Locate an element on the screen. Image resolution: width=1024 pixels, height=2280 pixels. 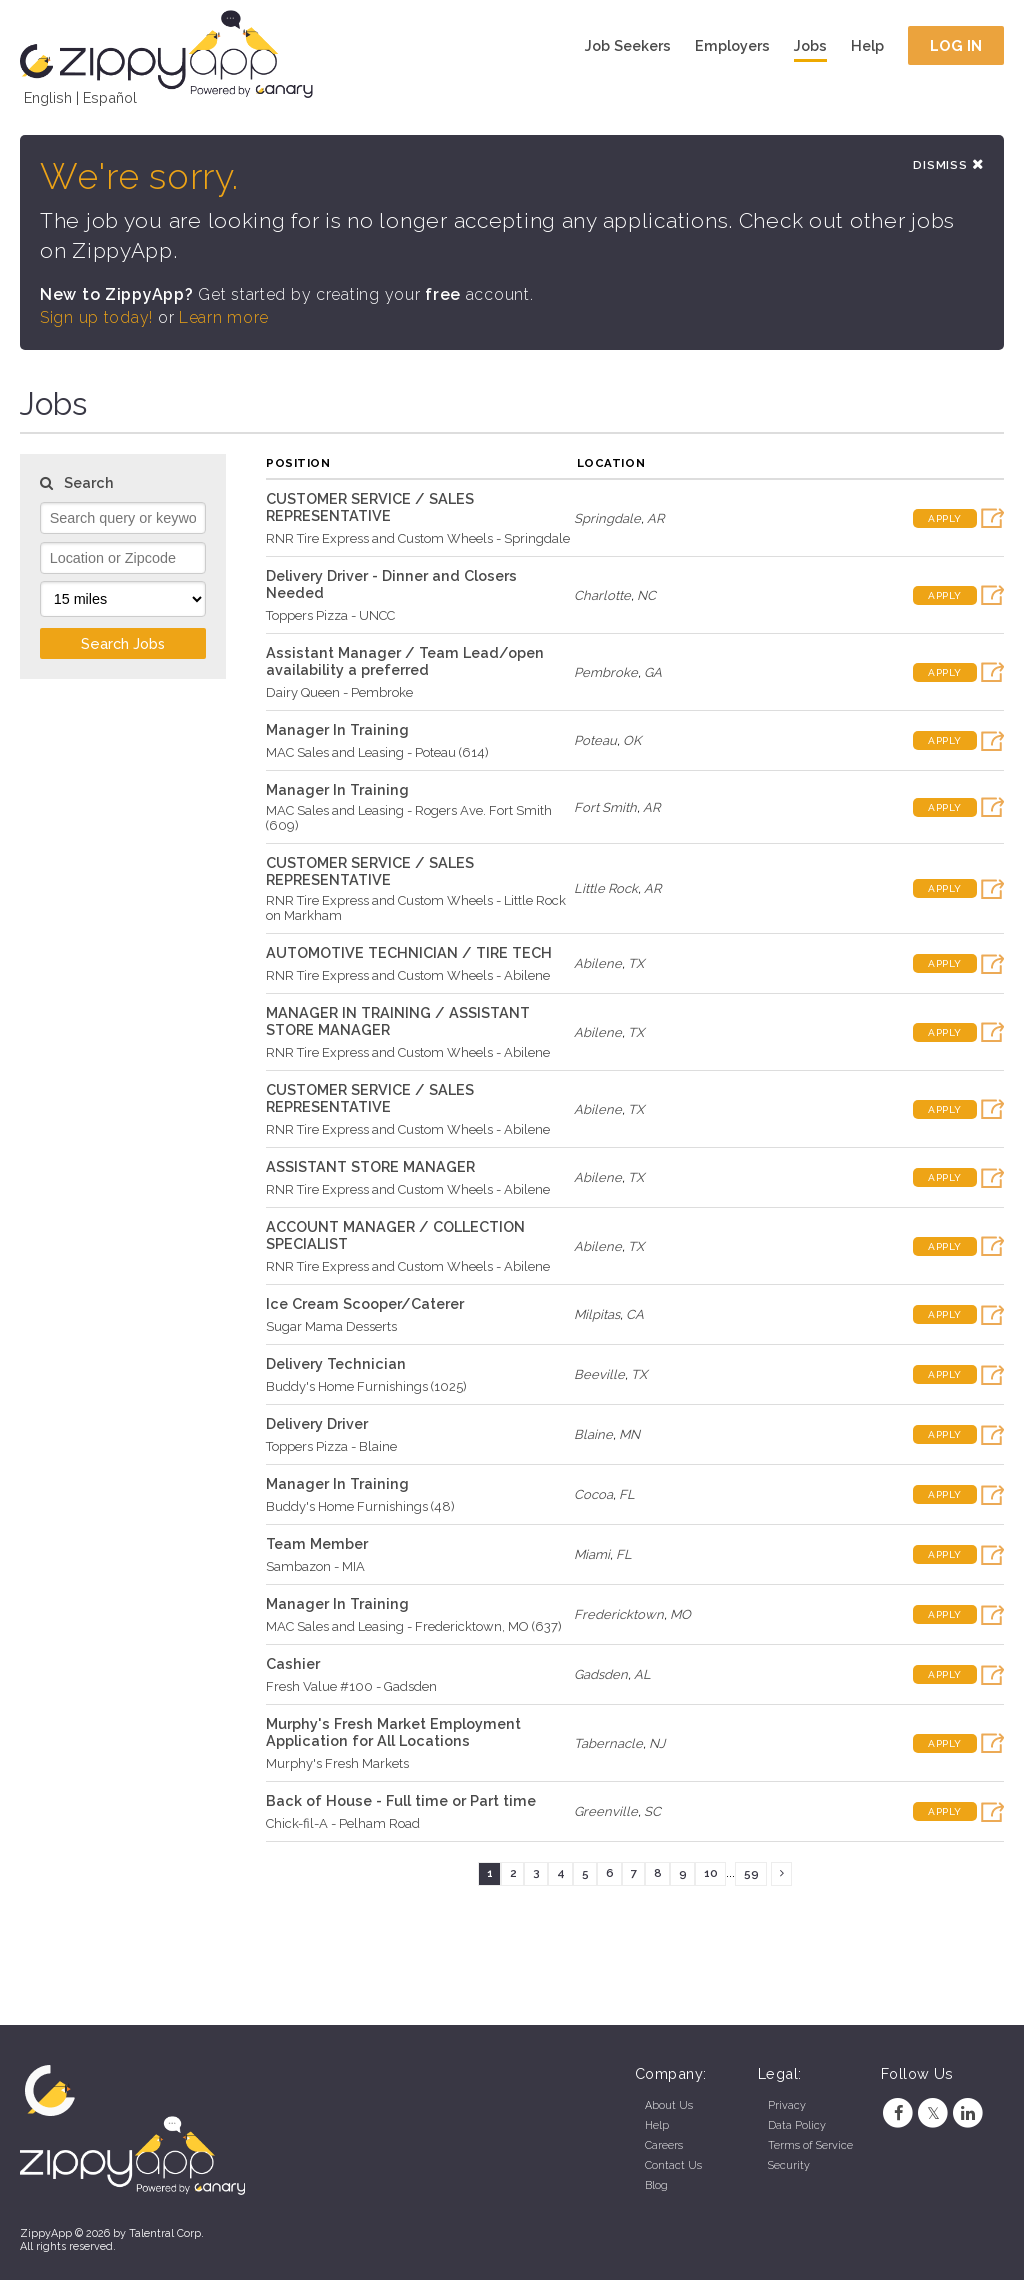
ASSISTANT STORE MANAGER is located at coordinates (370, 1166).